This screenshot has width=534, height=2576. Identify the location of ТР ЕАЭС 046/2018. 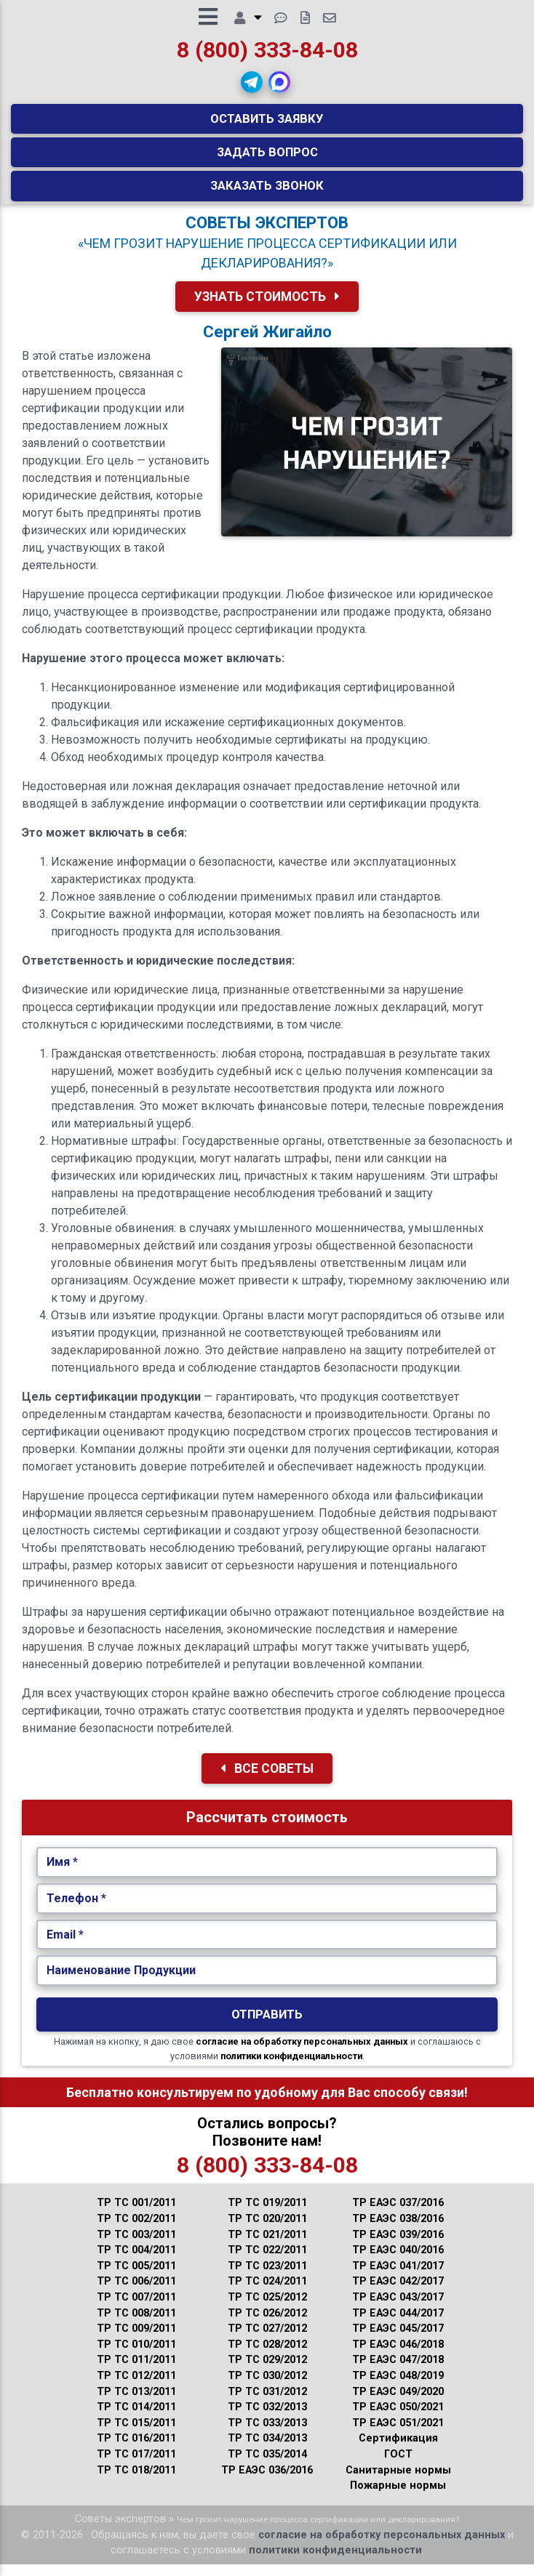
(398, 2356).